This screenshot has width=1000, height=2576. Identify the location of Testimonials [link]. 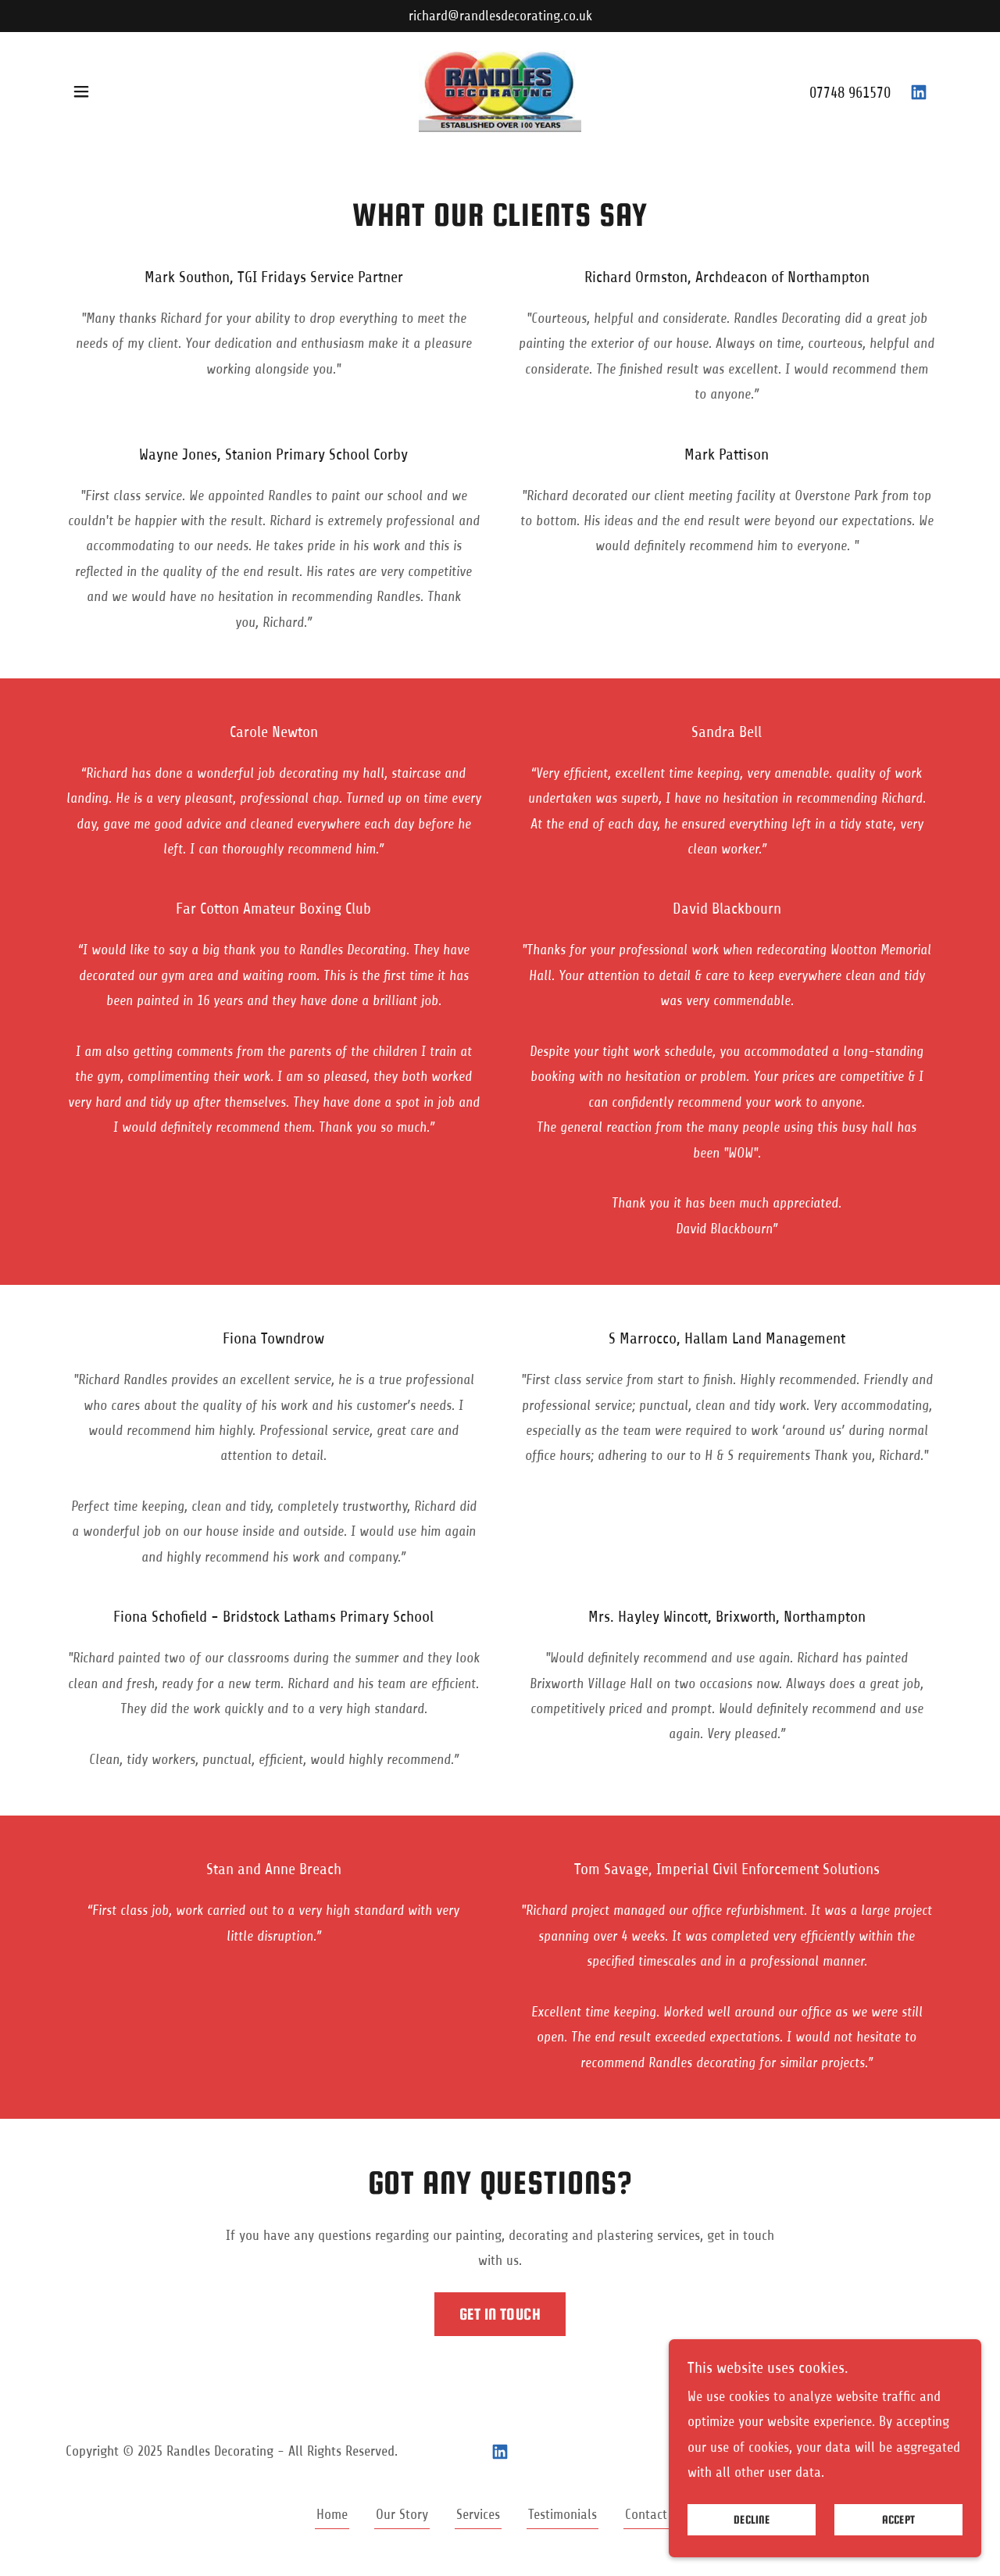
(562, 2514).